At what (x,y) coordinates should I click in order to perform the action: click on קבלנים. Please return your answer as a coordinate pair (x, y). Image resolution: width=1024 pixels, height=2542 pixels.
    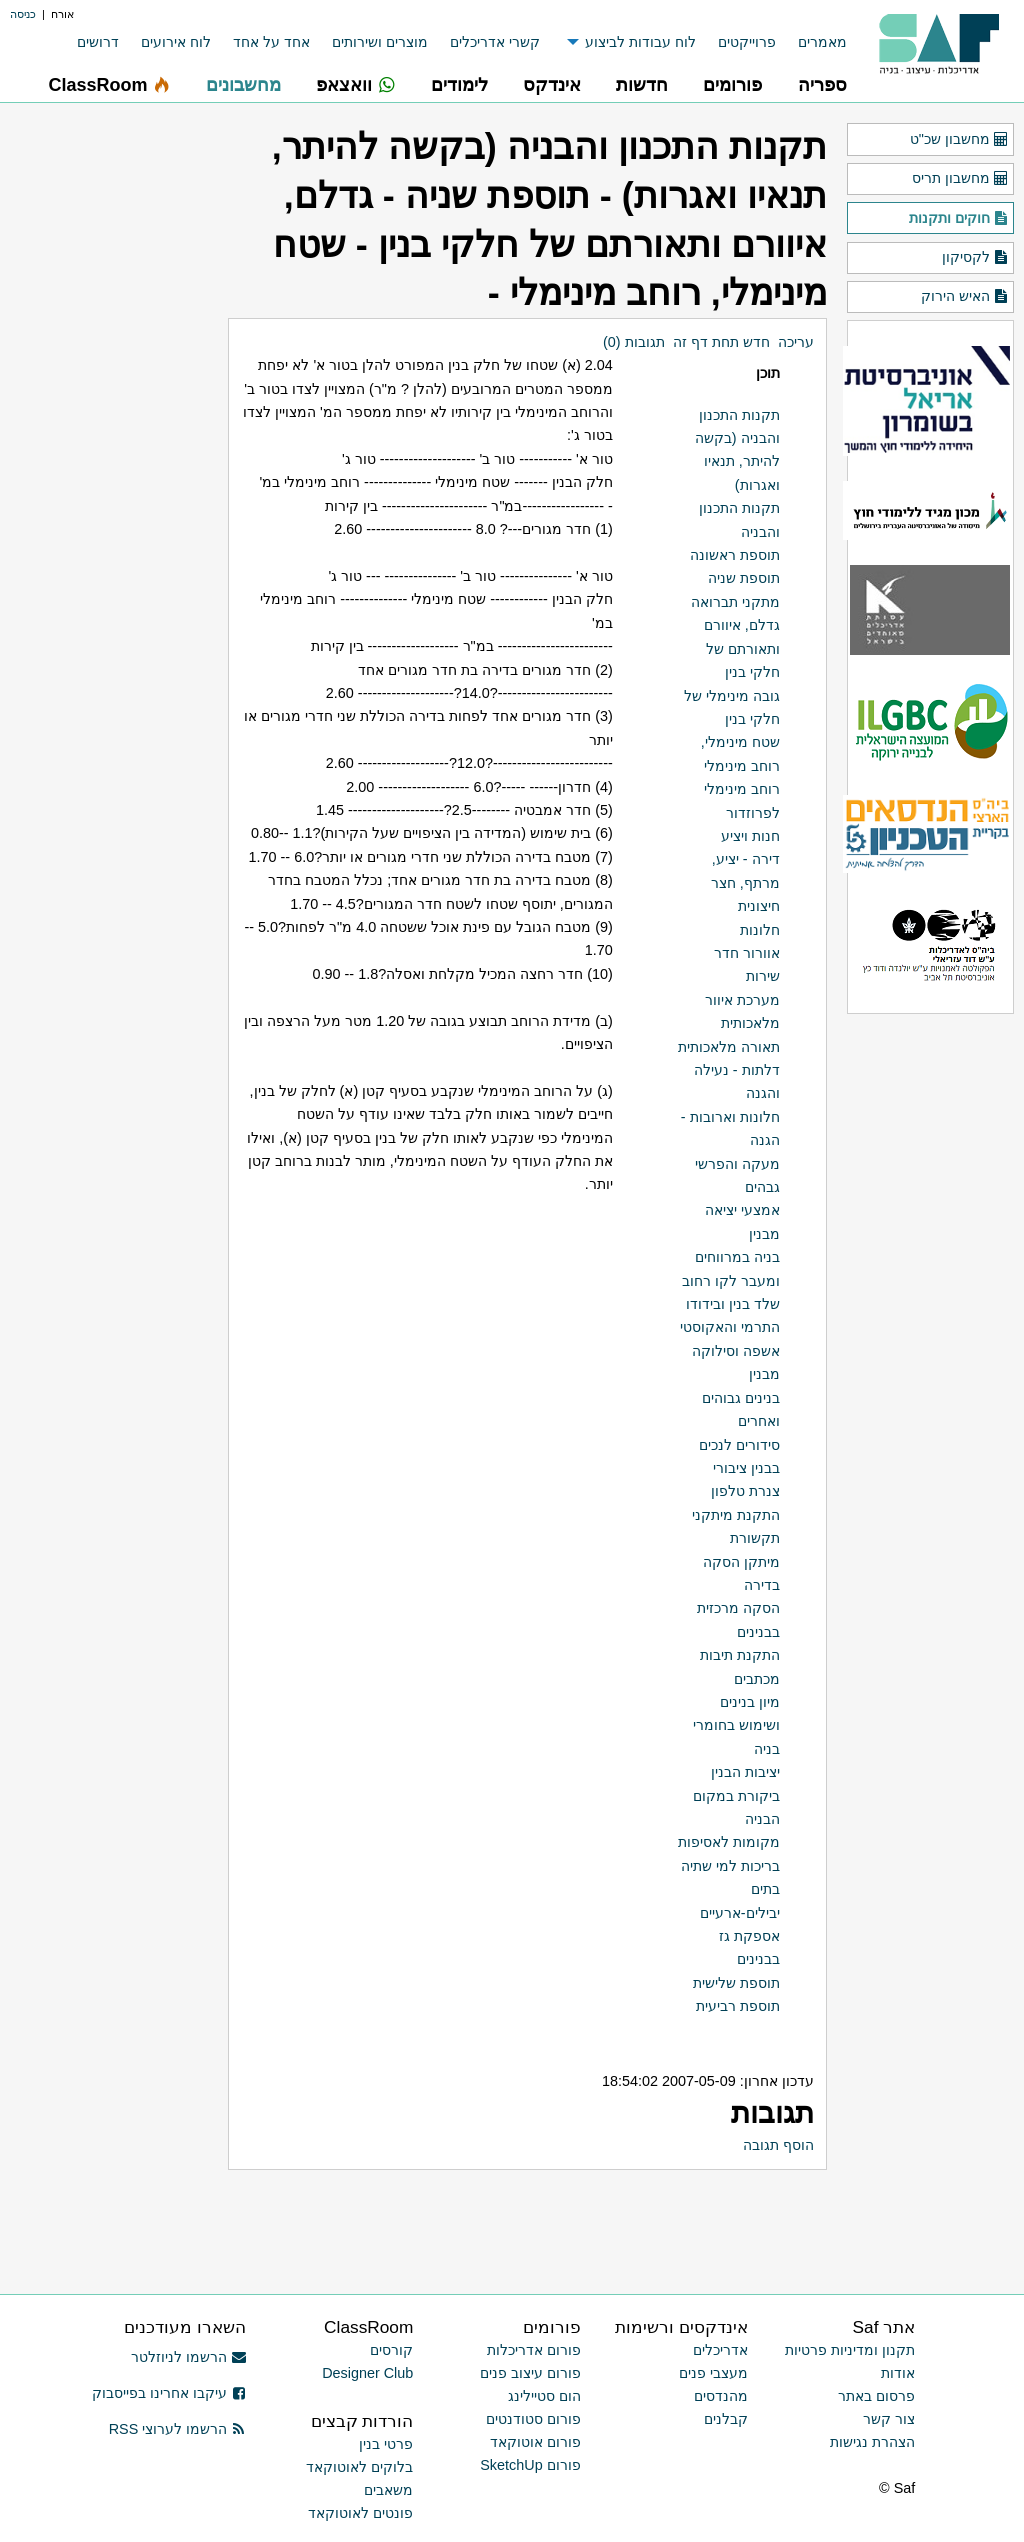
    Looking at the image, I should click on (726, 2419).